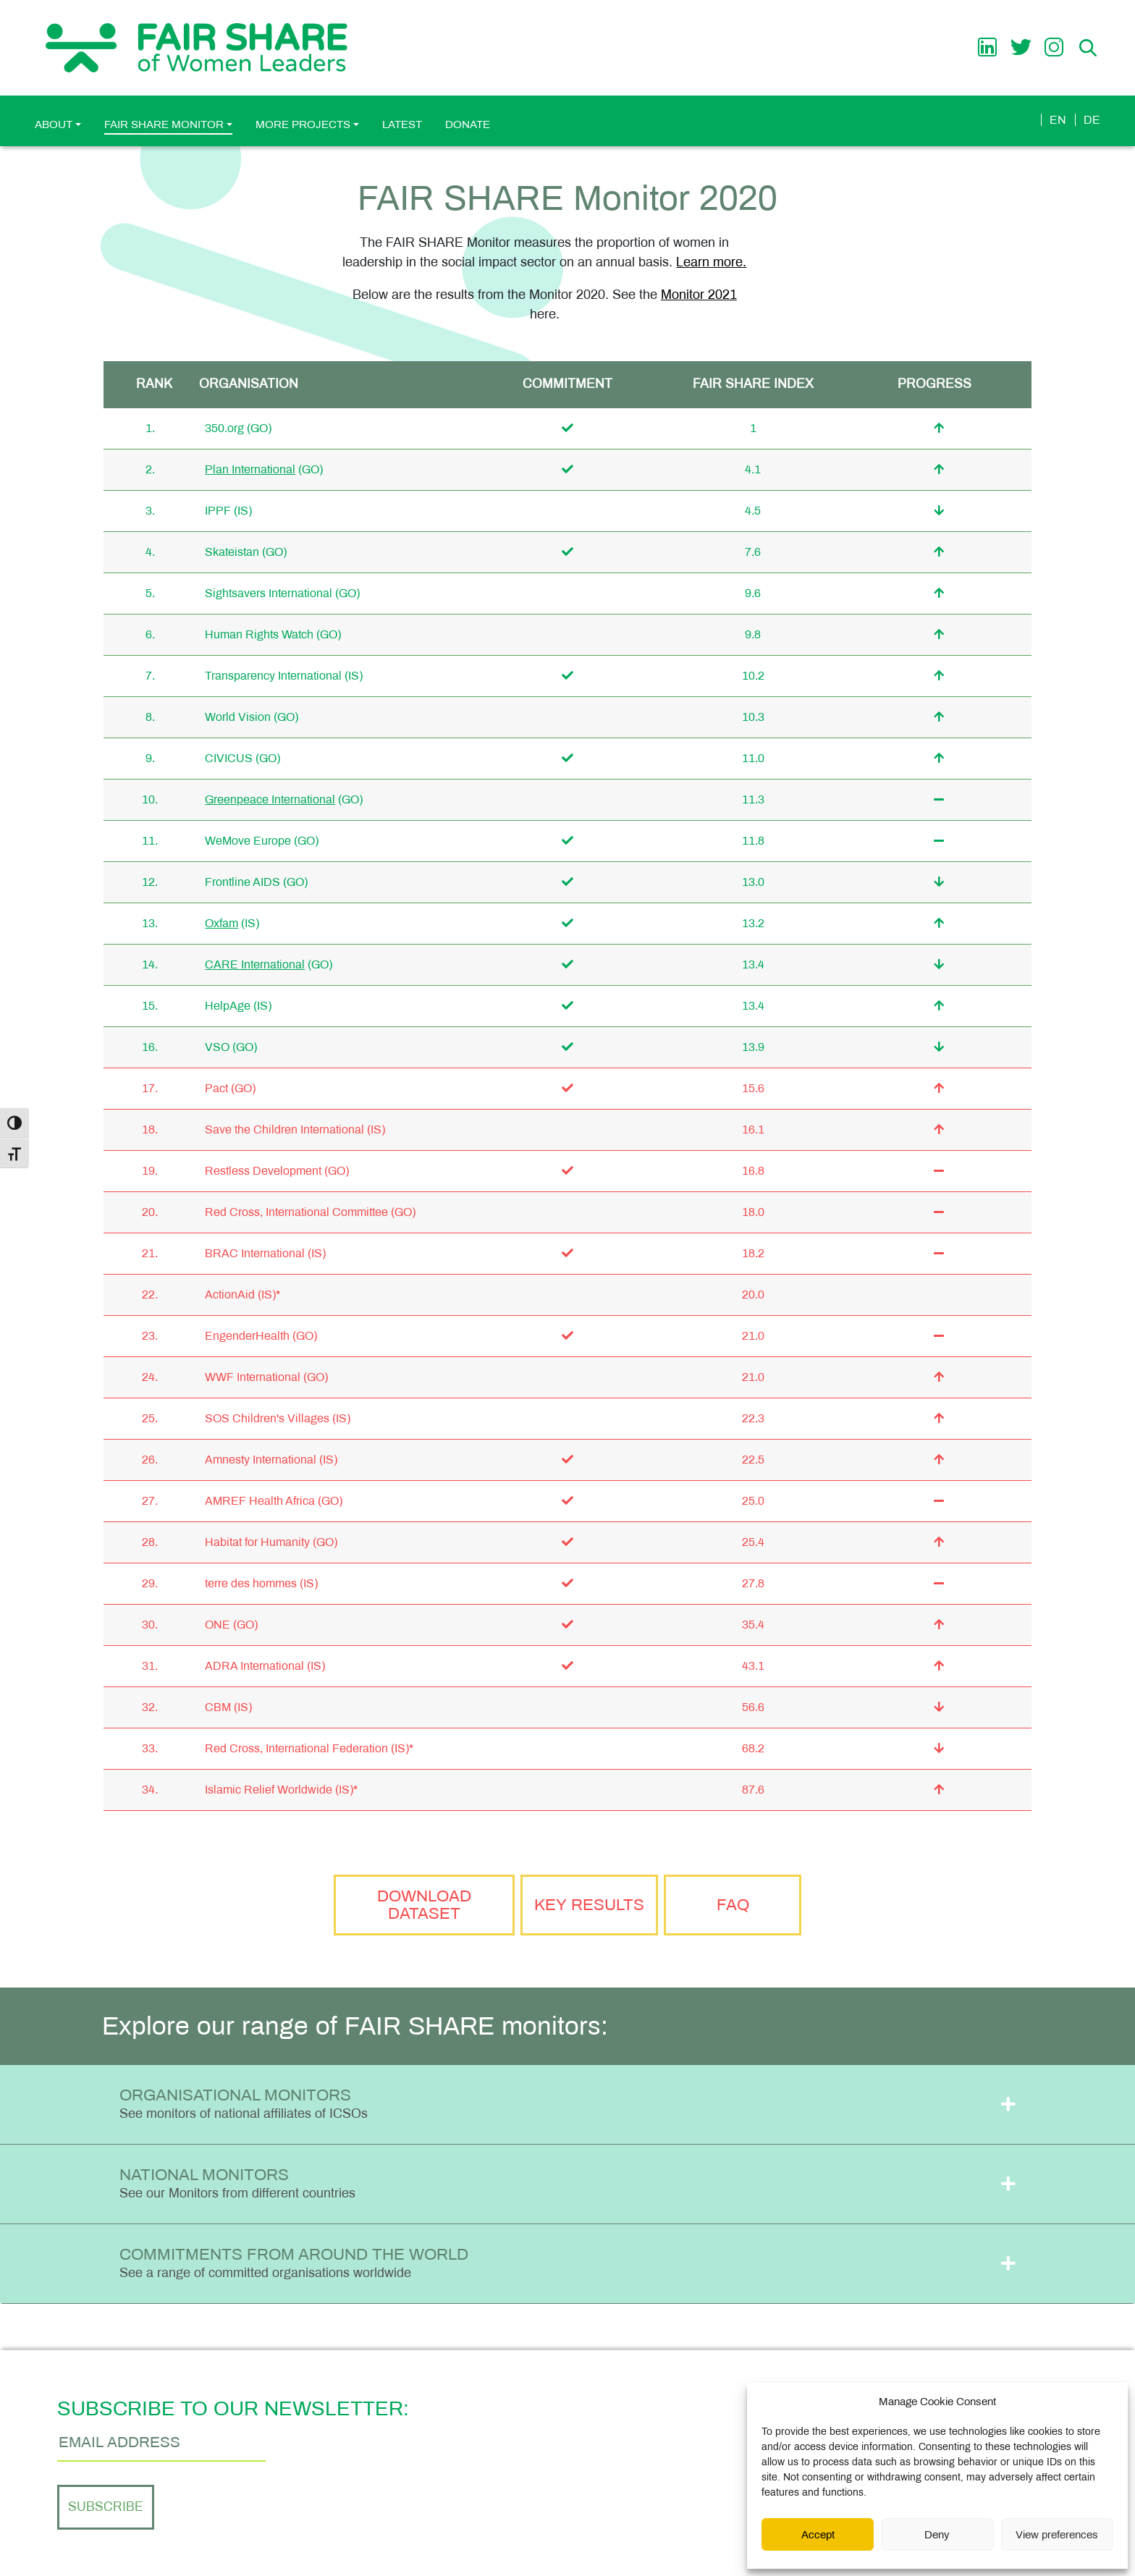 The image size is (1135, 2576). What do you see at coordinates (105, 2507) in the screenshot?
I see `Subscribe` at bounding box center [105, 2507].